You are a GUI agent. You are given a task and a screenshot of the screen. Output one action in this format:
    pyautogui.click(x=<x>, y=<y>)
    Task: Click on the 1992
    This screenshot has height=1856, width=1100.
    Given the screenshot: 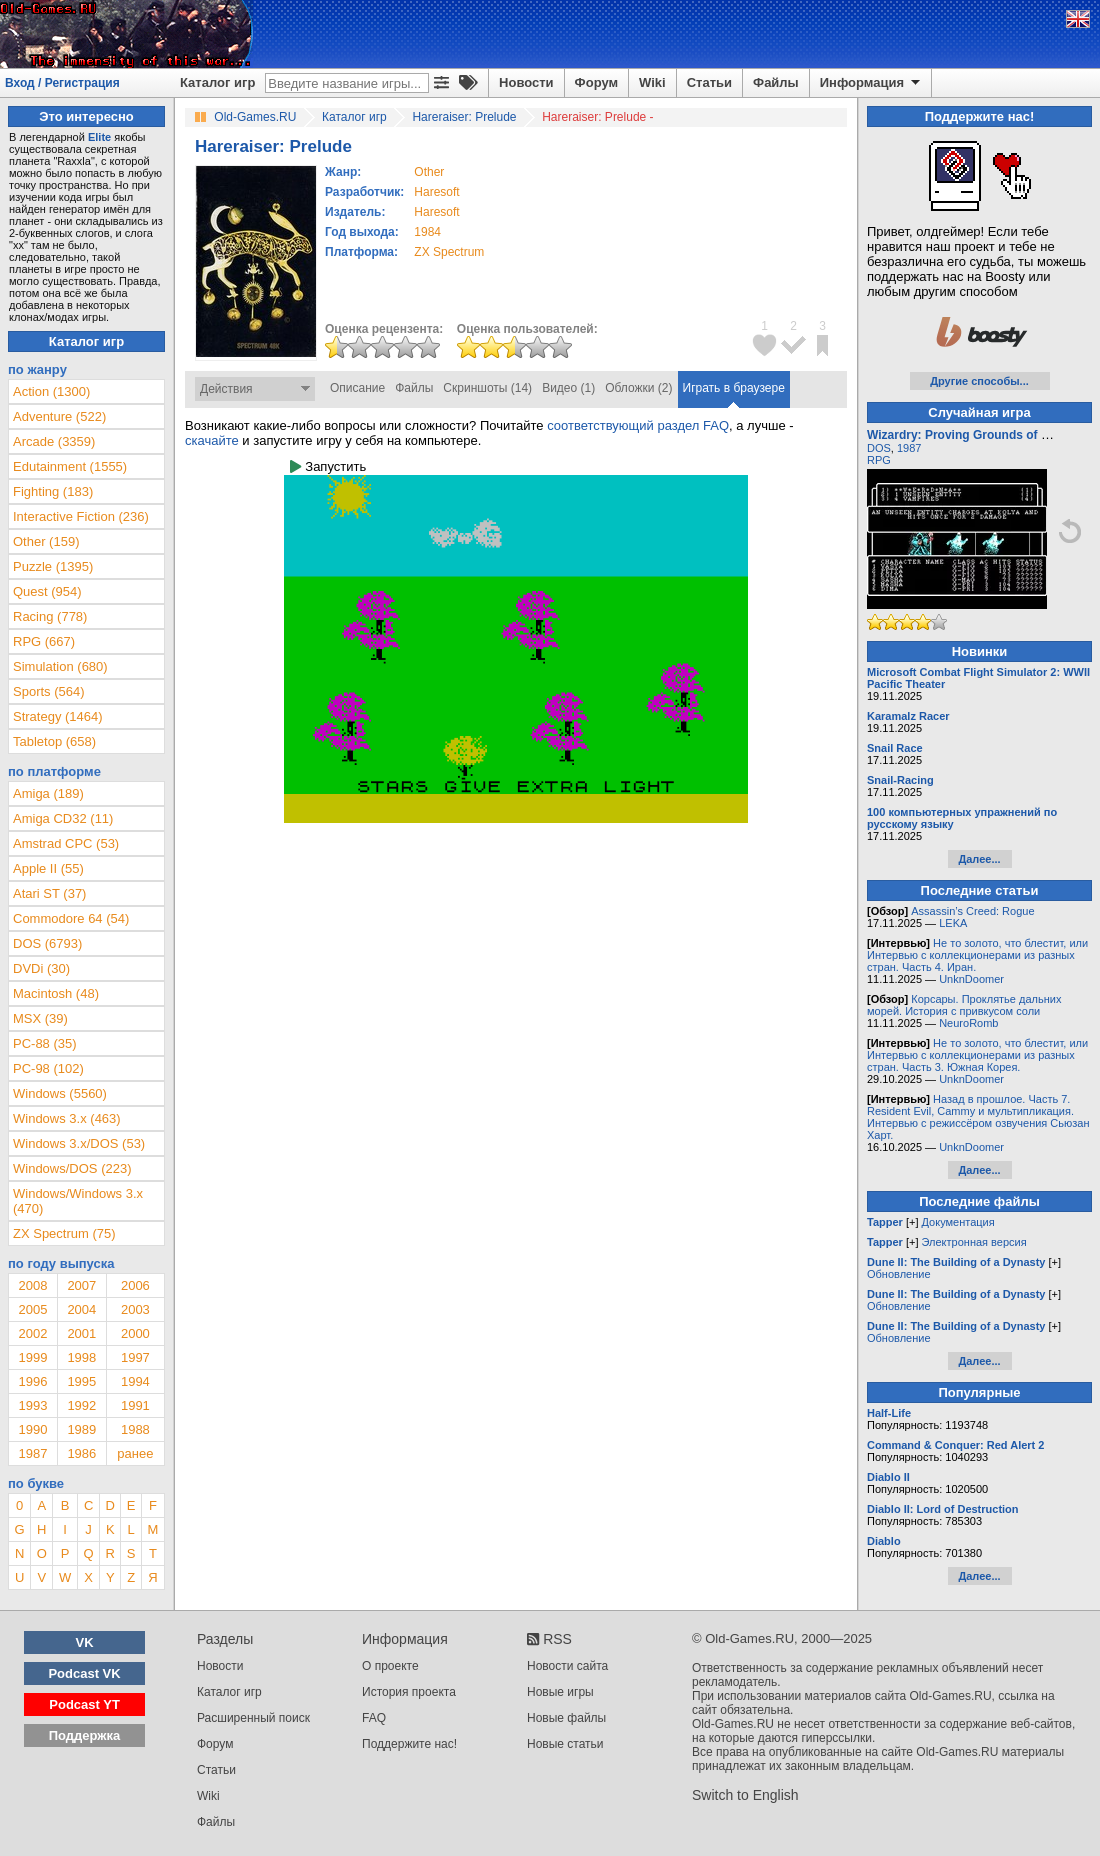 What is the action you would take?
    pyautogui.click(x=81, y=1405)
    